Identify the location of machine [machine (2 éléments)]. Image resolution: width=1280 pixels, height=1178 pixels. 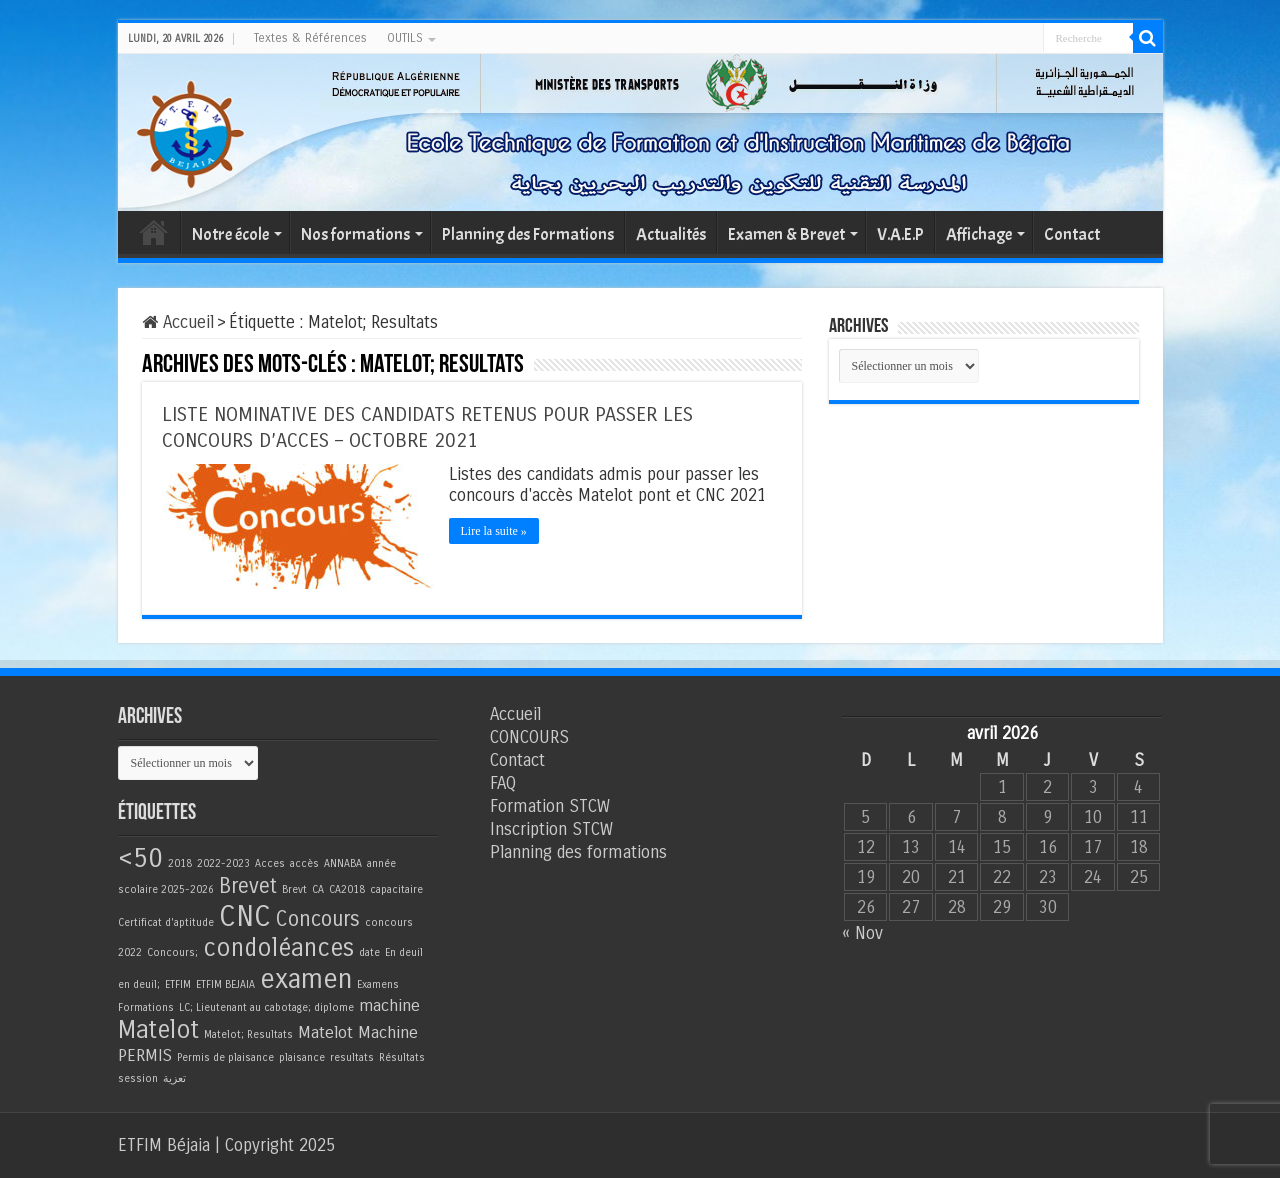
(389, 1006).